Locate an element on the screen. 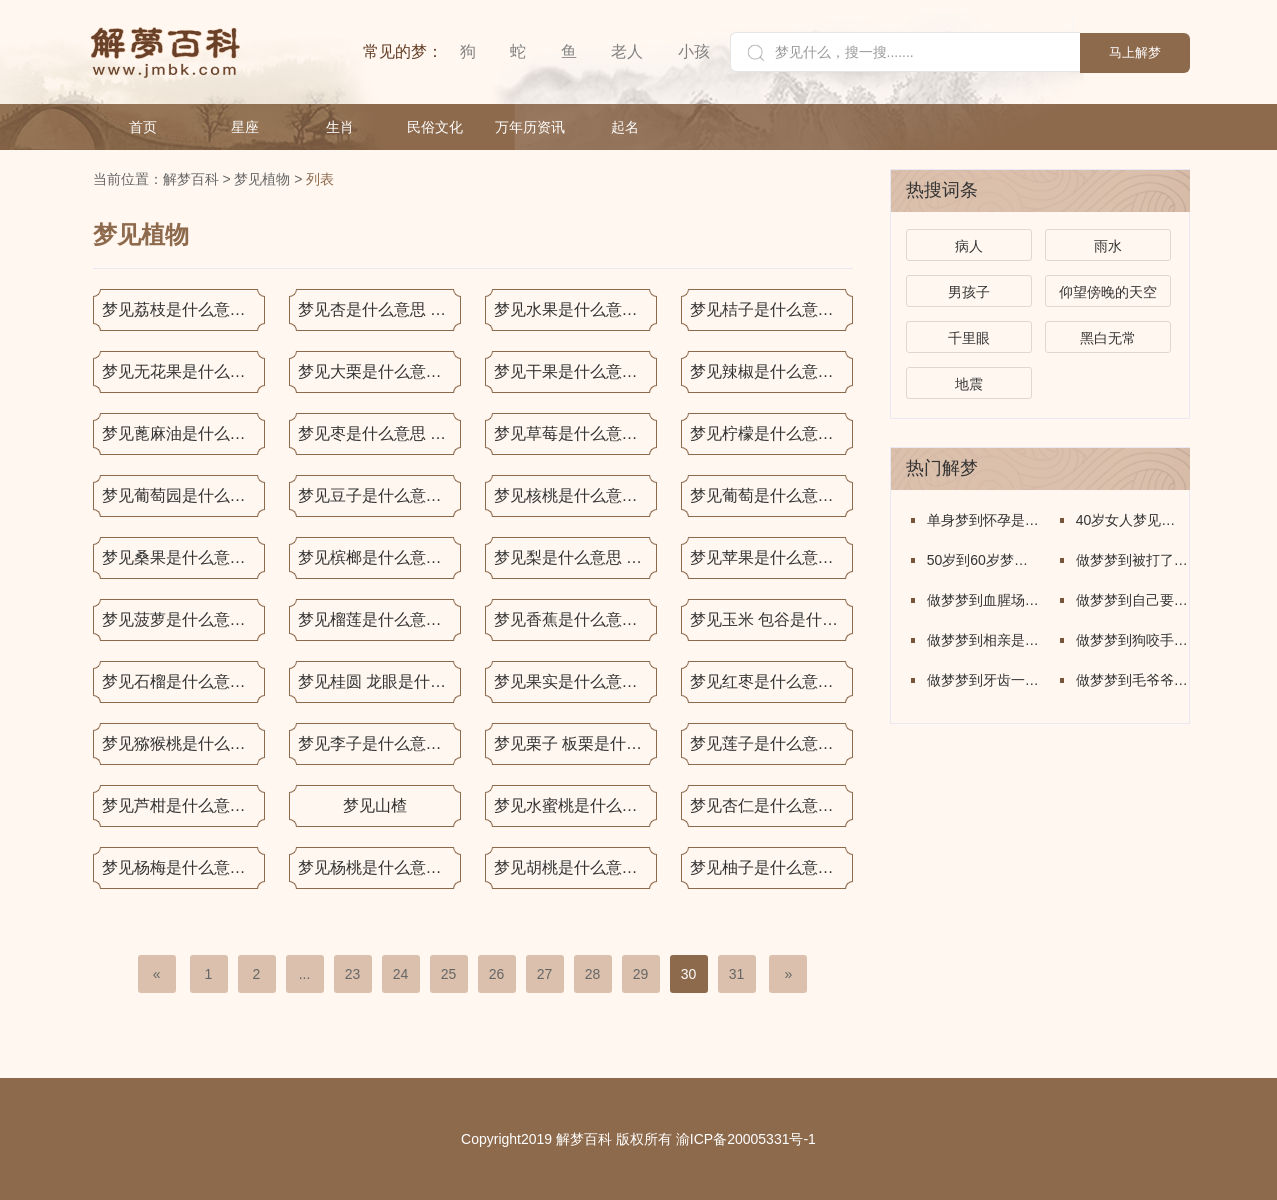 The image size is (1277, 1200). 梦见红枣是什么意思 梦见红枣是什么预兆 is located at coordinates (771, 681).